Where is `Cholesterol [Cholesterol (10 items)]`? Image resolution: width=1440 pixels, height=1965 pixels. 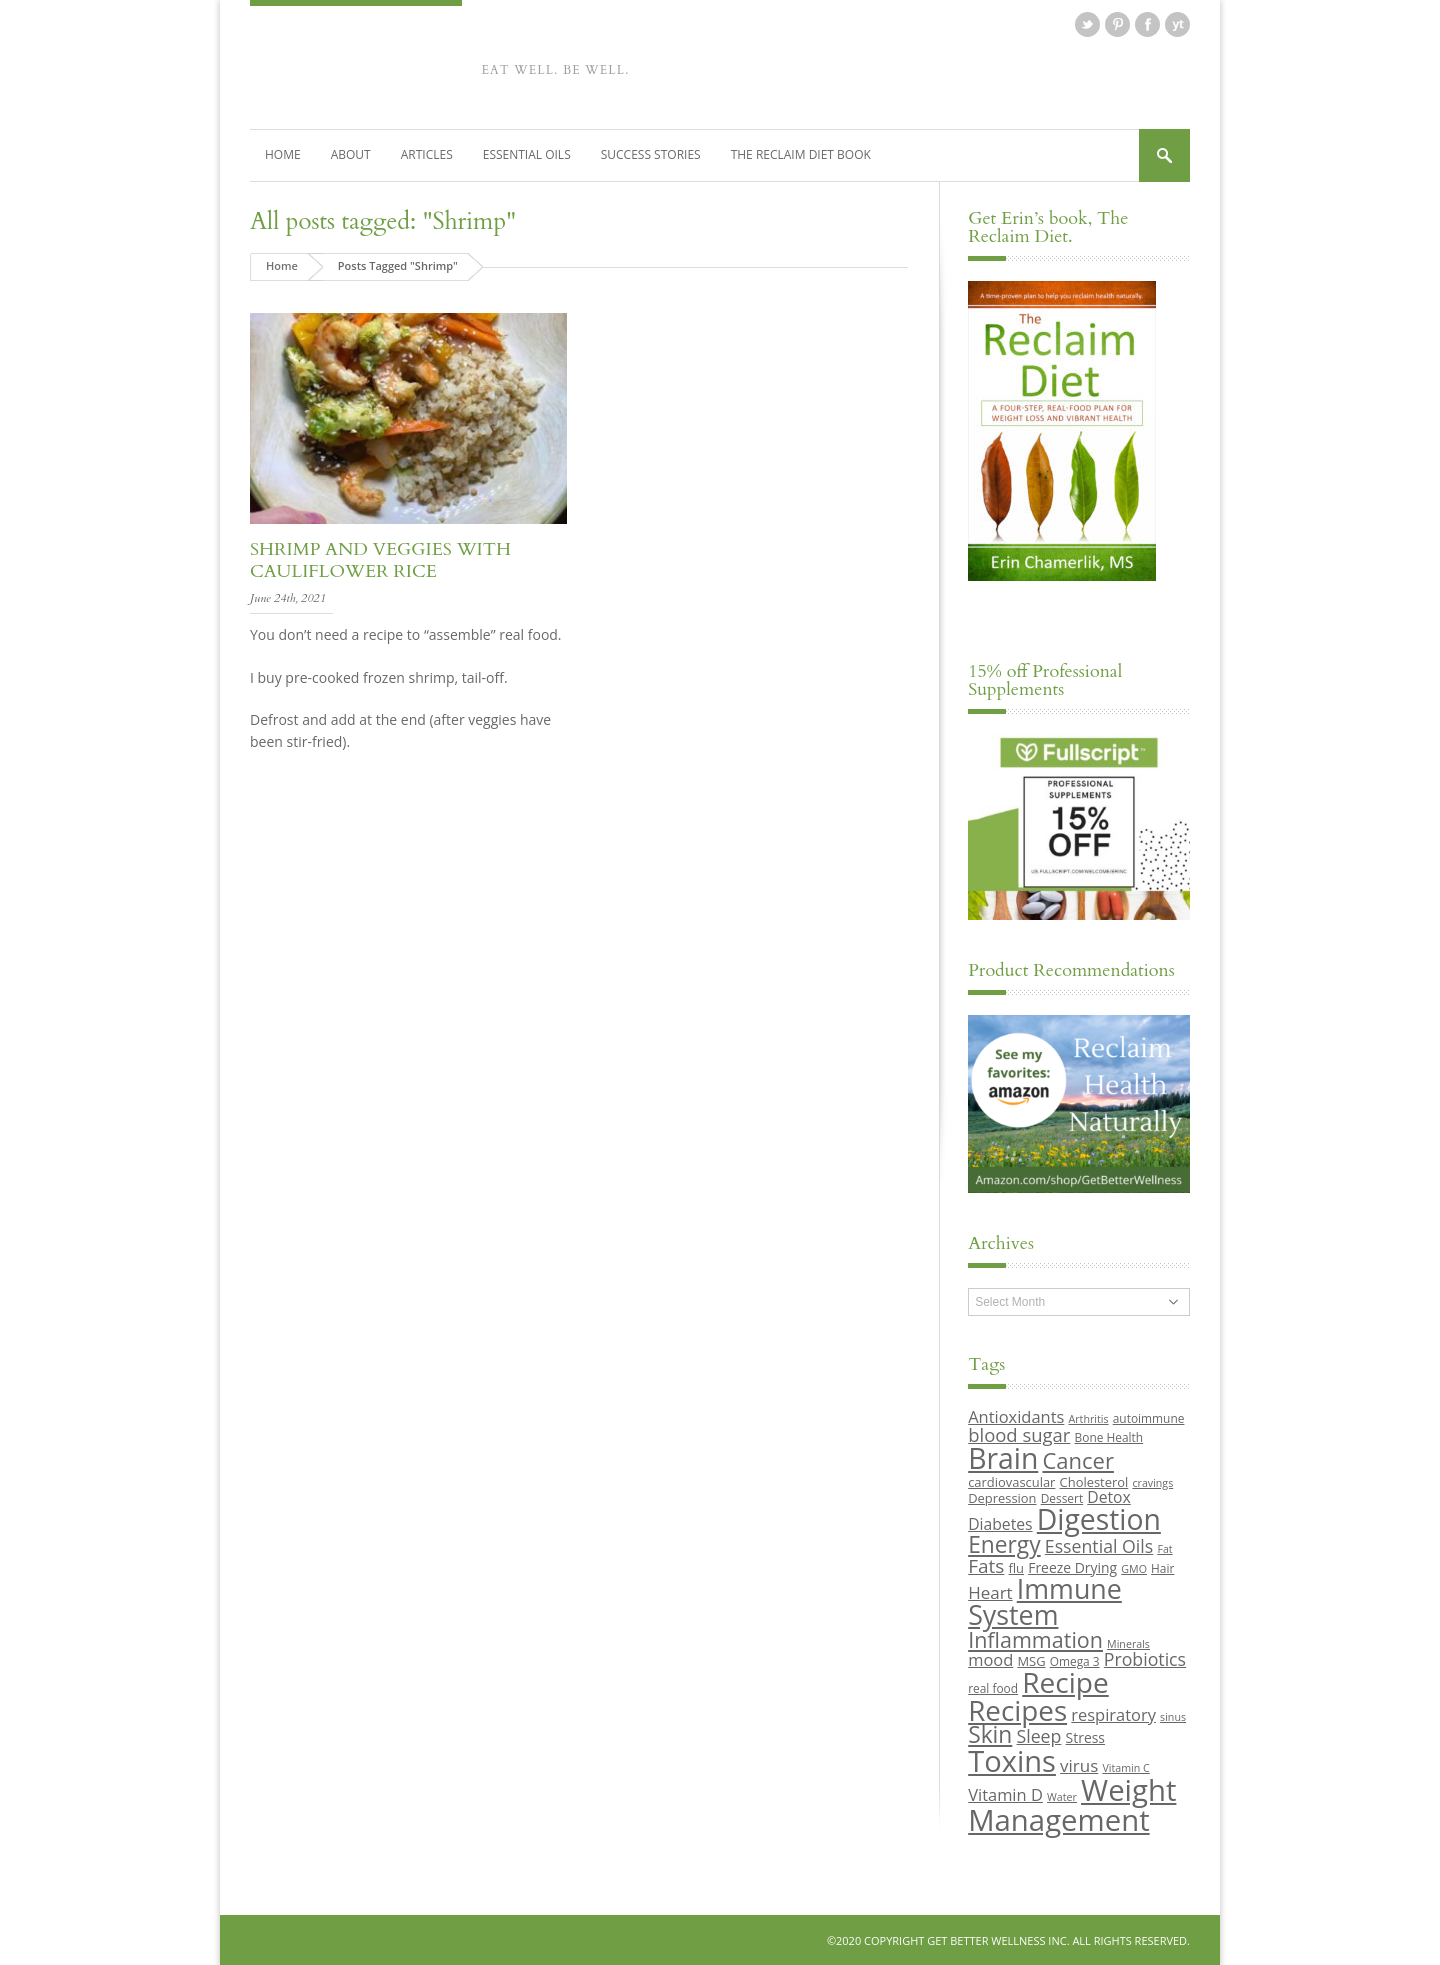
Cholesterol [Cholesterol (10 items)] is located at coordinates (1094, 1481).